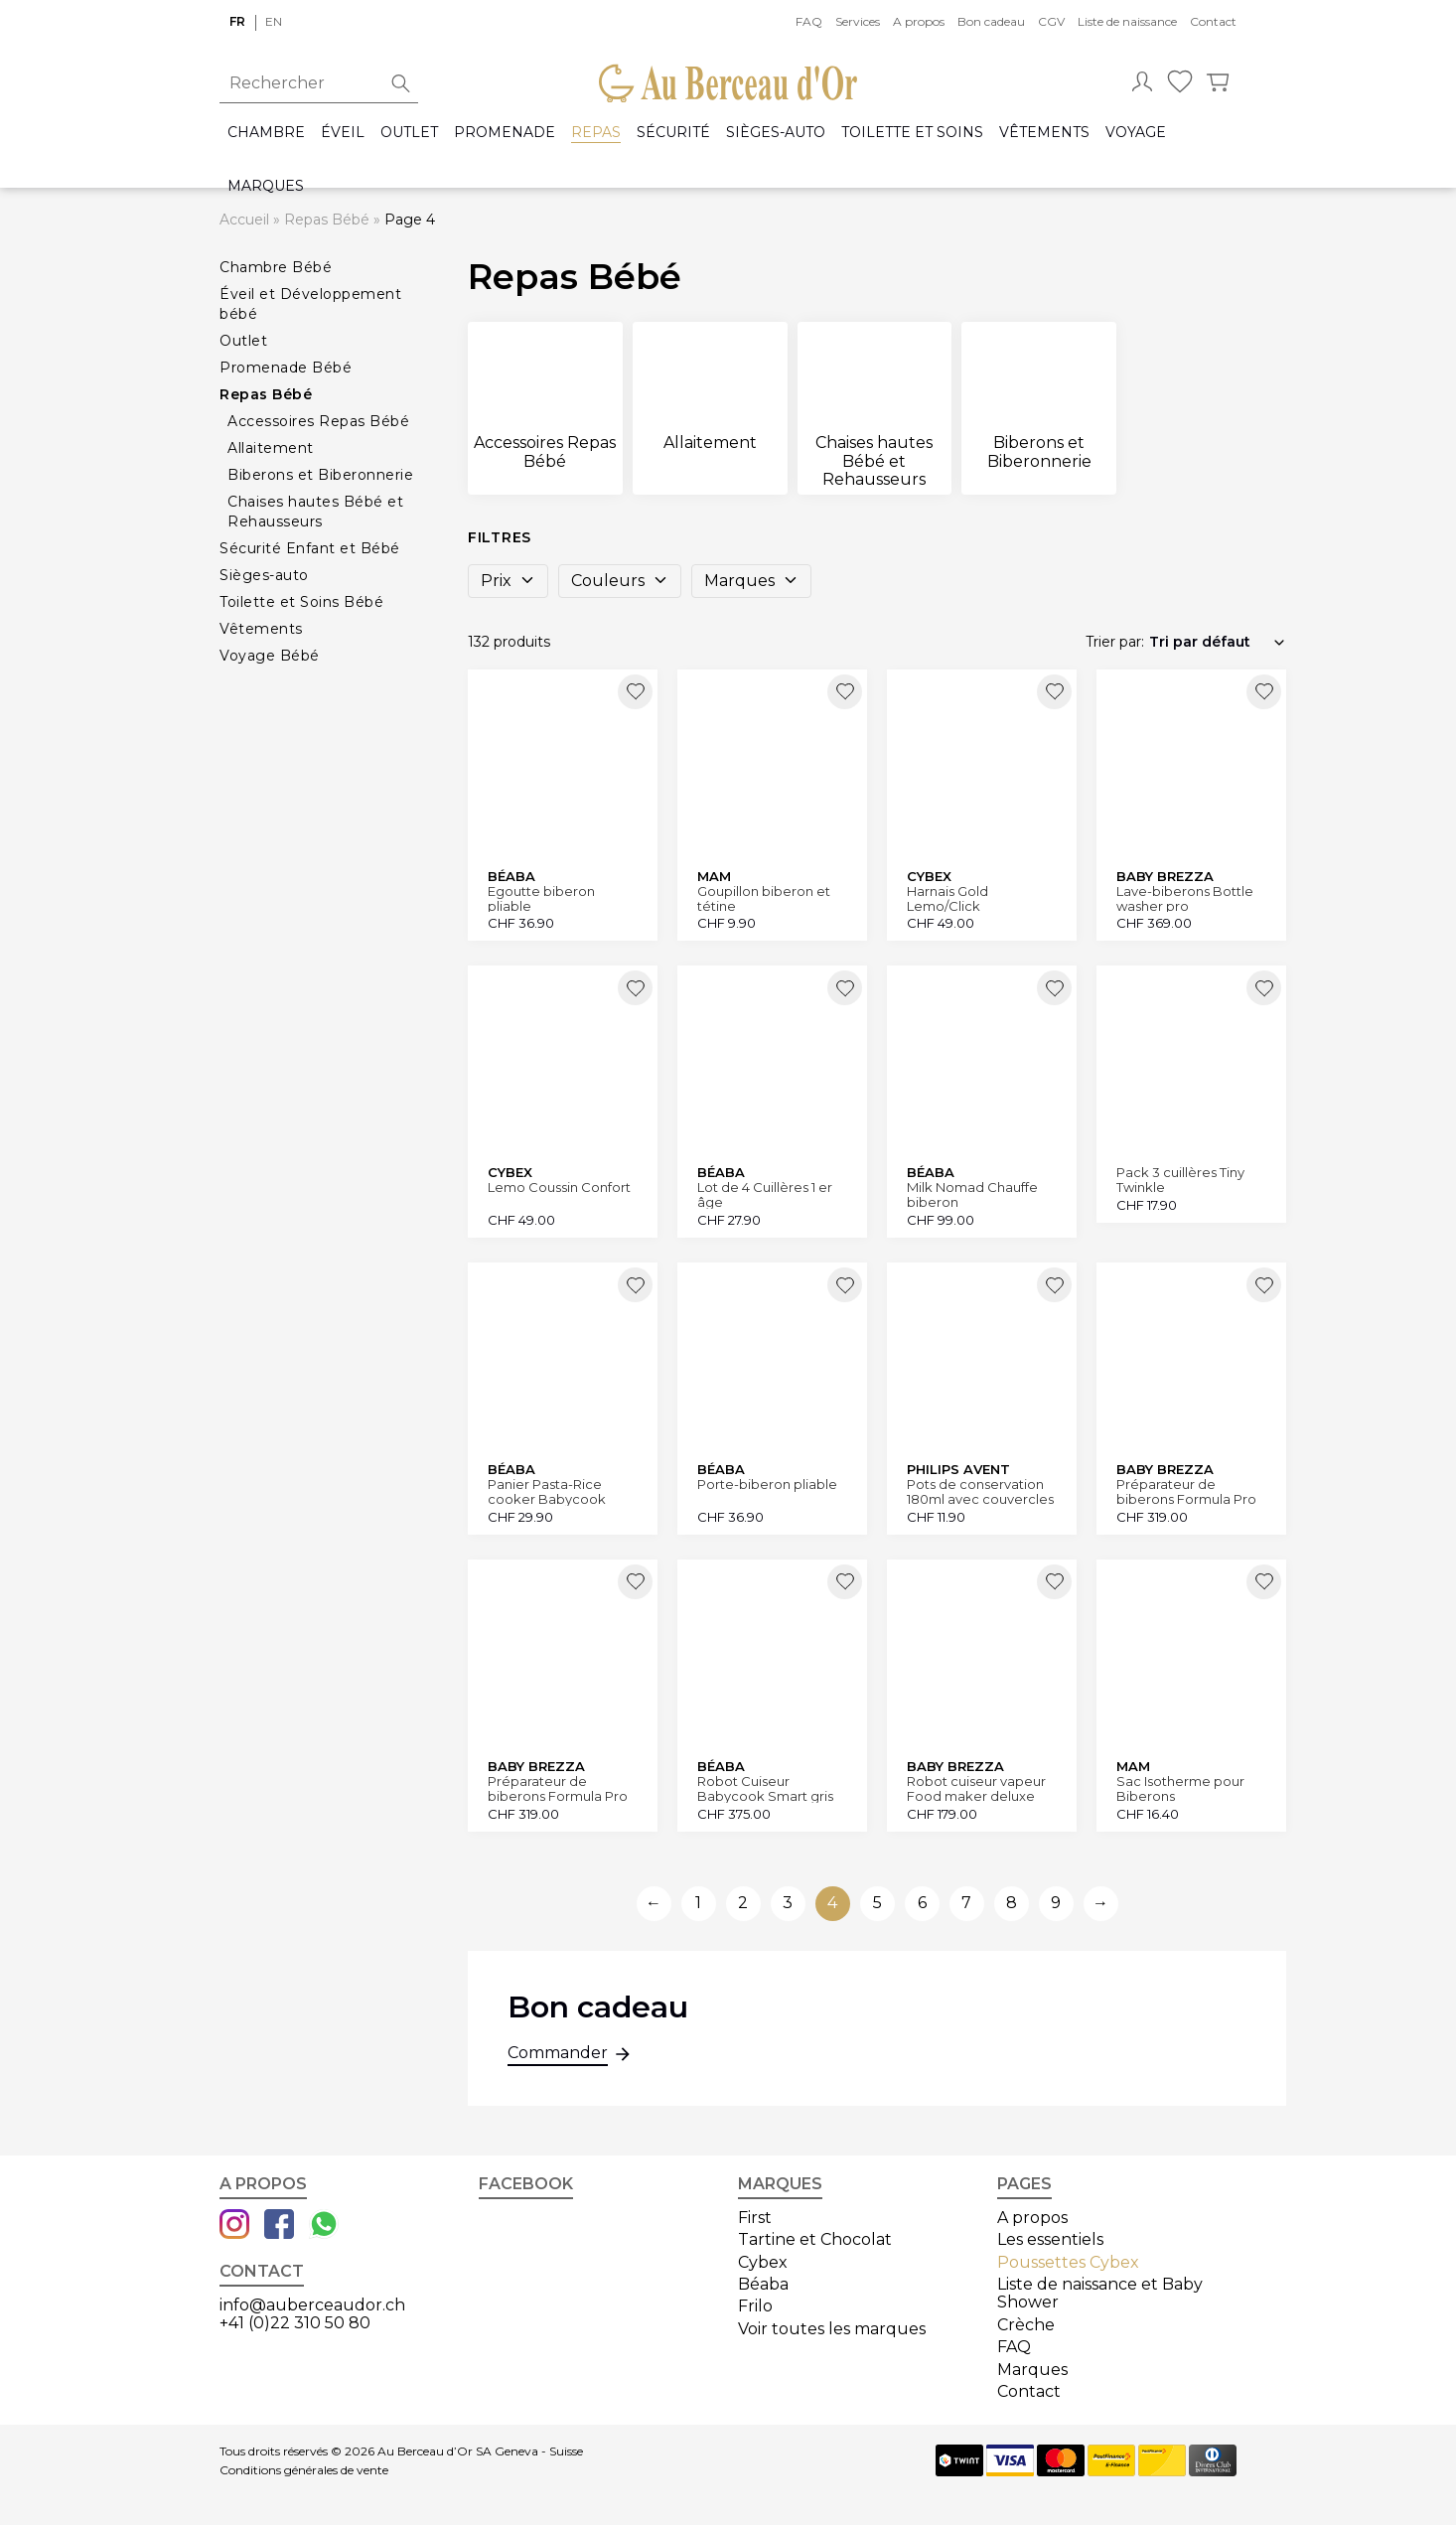 The height and width of the screenshot is (2525, 1456). What do you see at coordinates (763, 898) in the screenshot?
I see `Goupillon biberon et tétine` at bounding box center [763, 898].